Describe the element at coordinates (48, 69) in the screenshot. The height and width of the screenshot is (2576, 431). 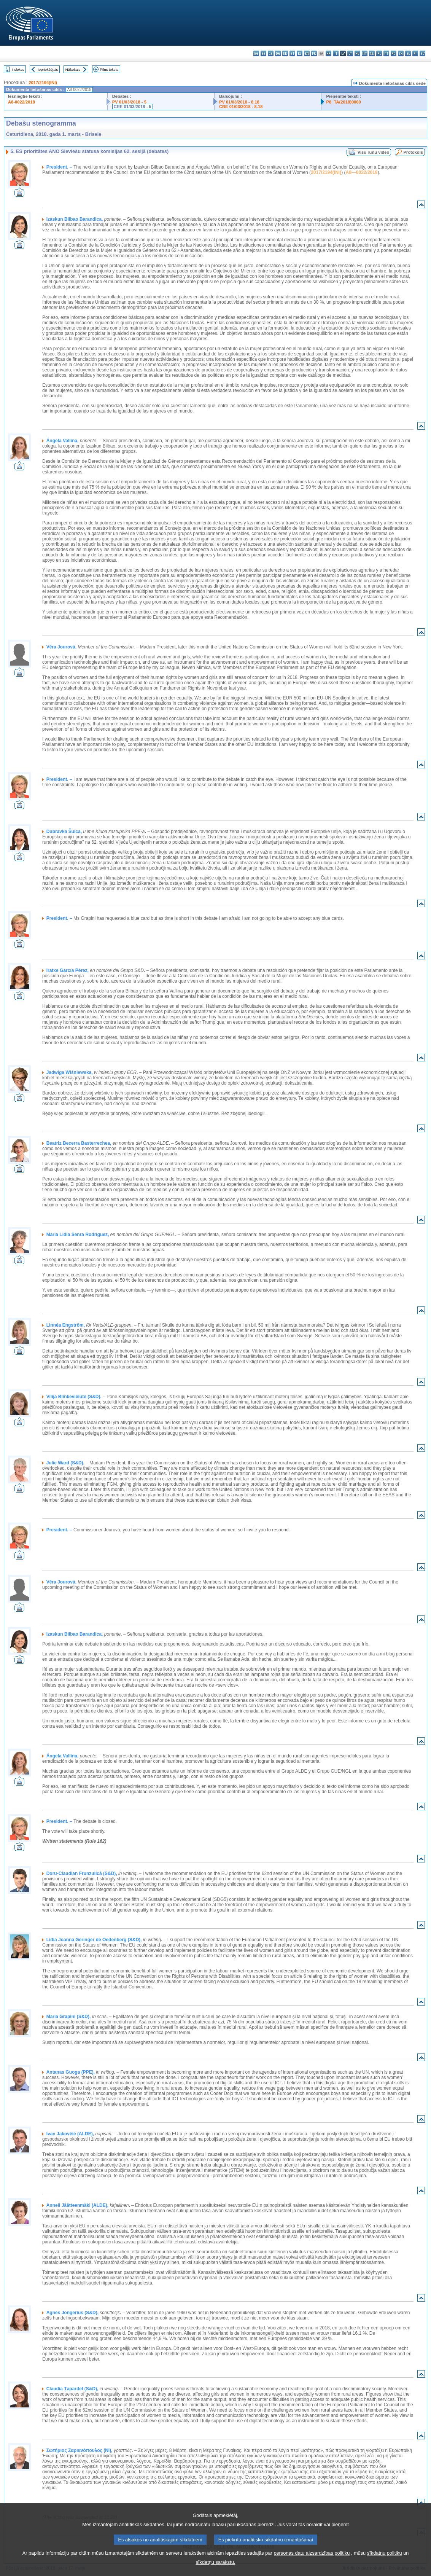
I see `Iepriekšējais` at that location.